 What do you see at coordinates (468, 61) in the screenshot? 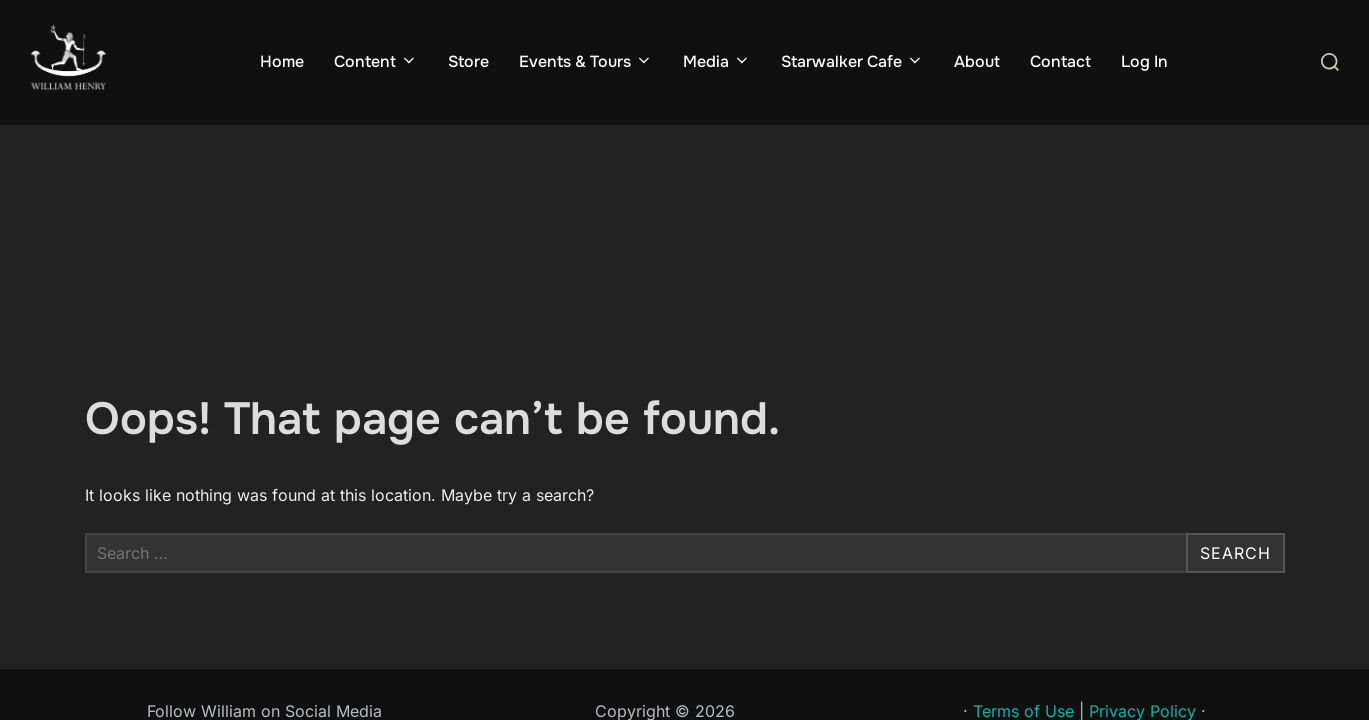
I see `Store` at bounding box center [468, 61].